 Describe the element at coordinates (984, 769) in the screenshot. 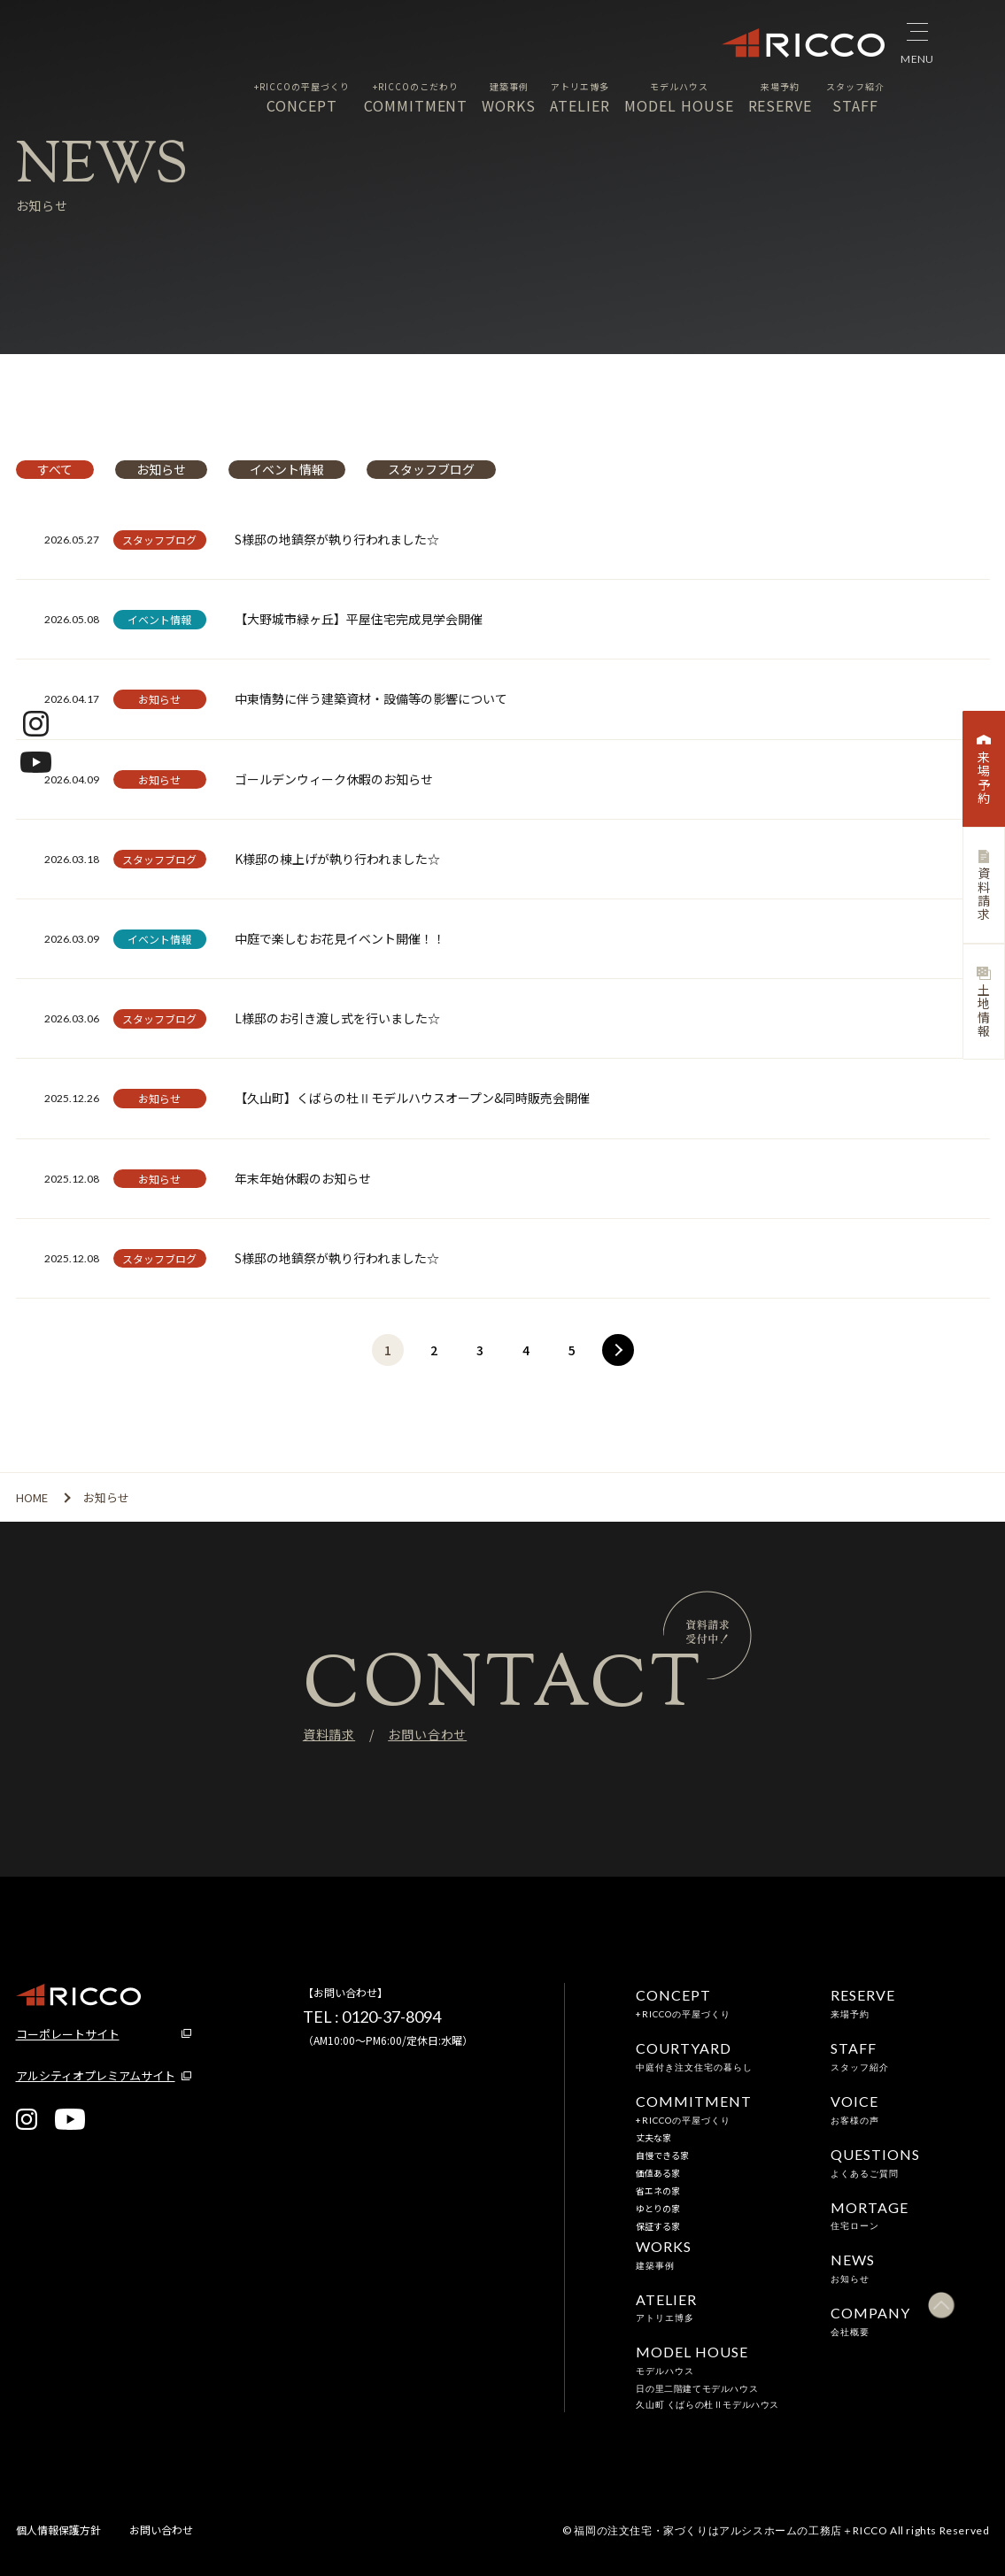

I see `来場予約` at that location.